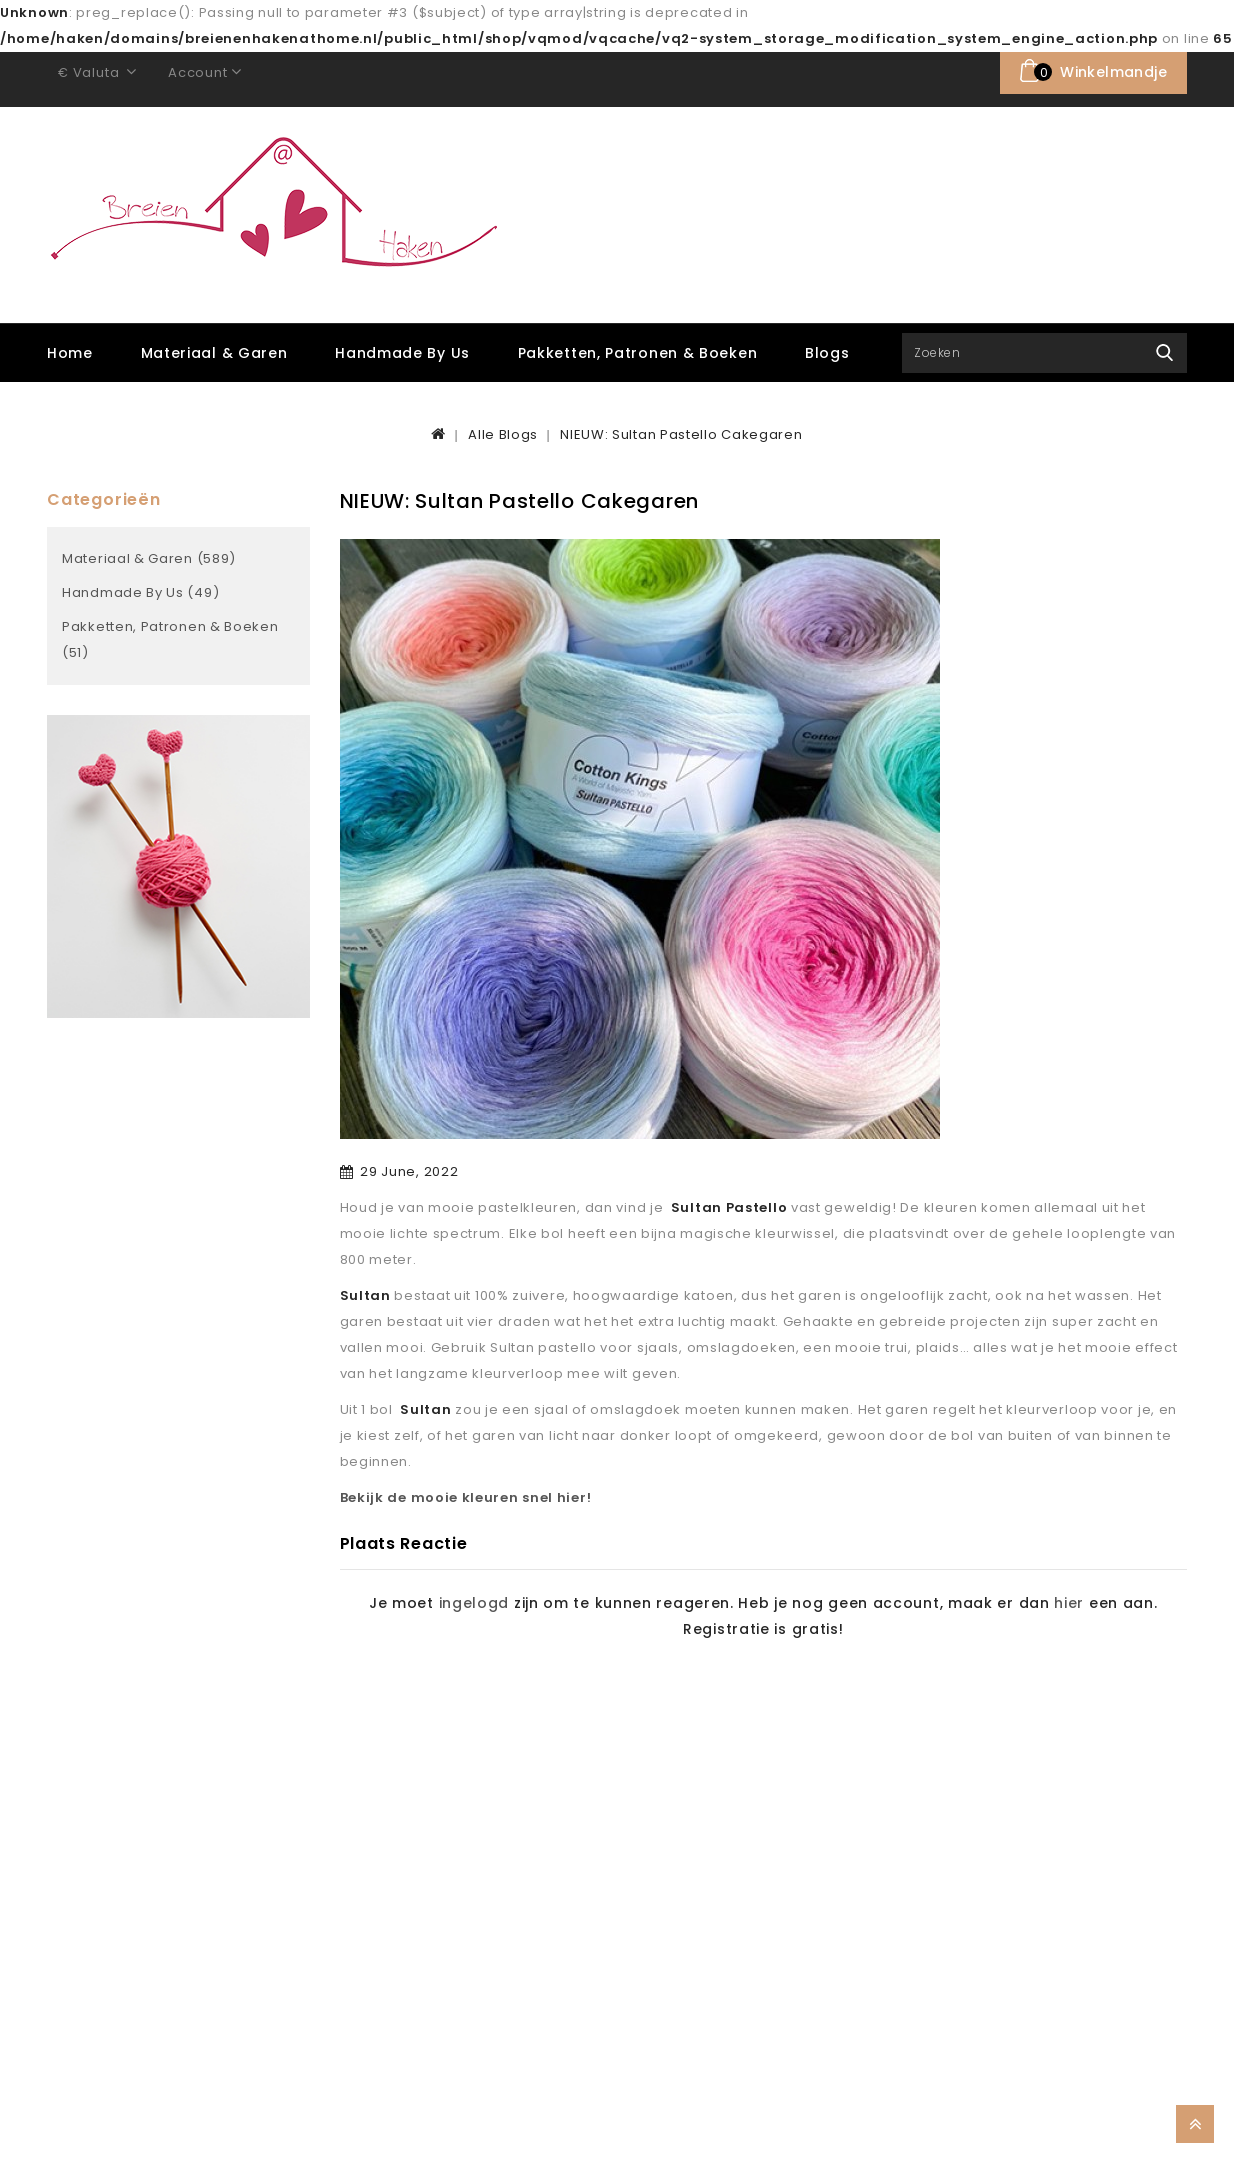  What do you see at coordinates (503, 434) in the screenshot?
I see `Alle Blogs` at bounding box center [503, 434].